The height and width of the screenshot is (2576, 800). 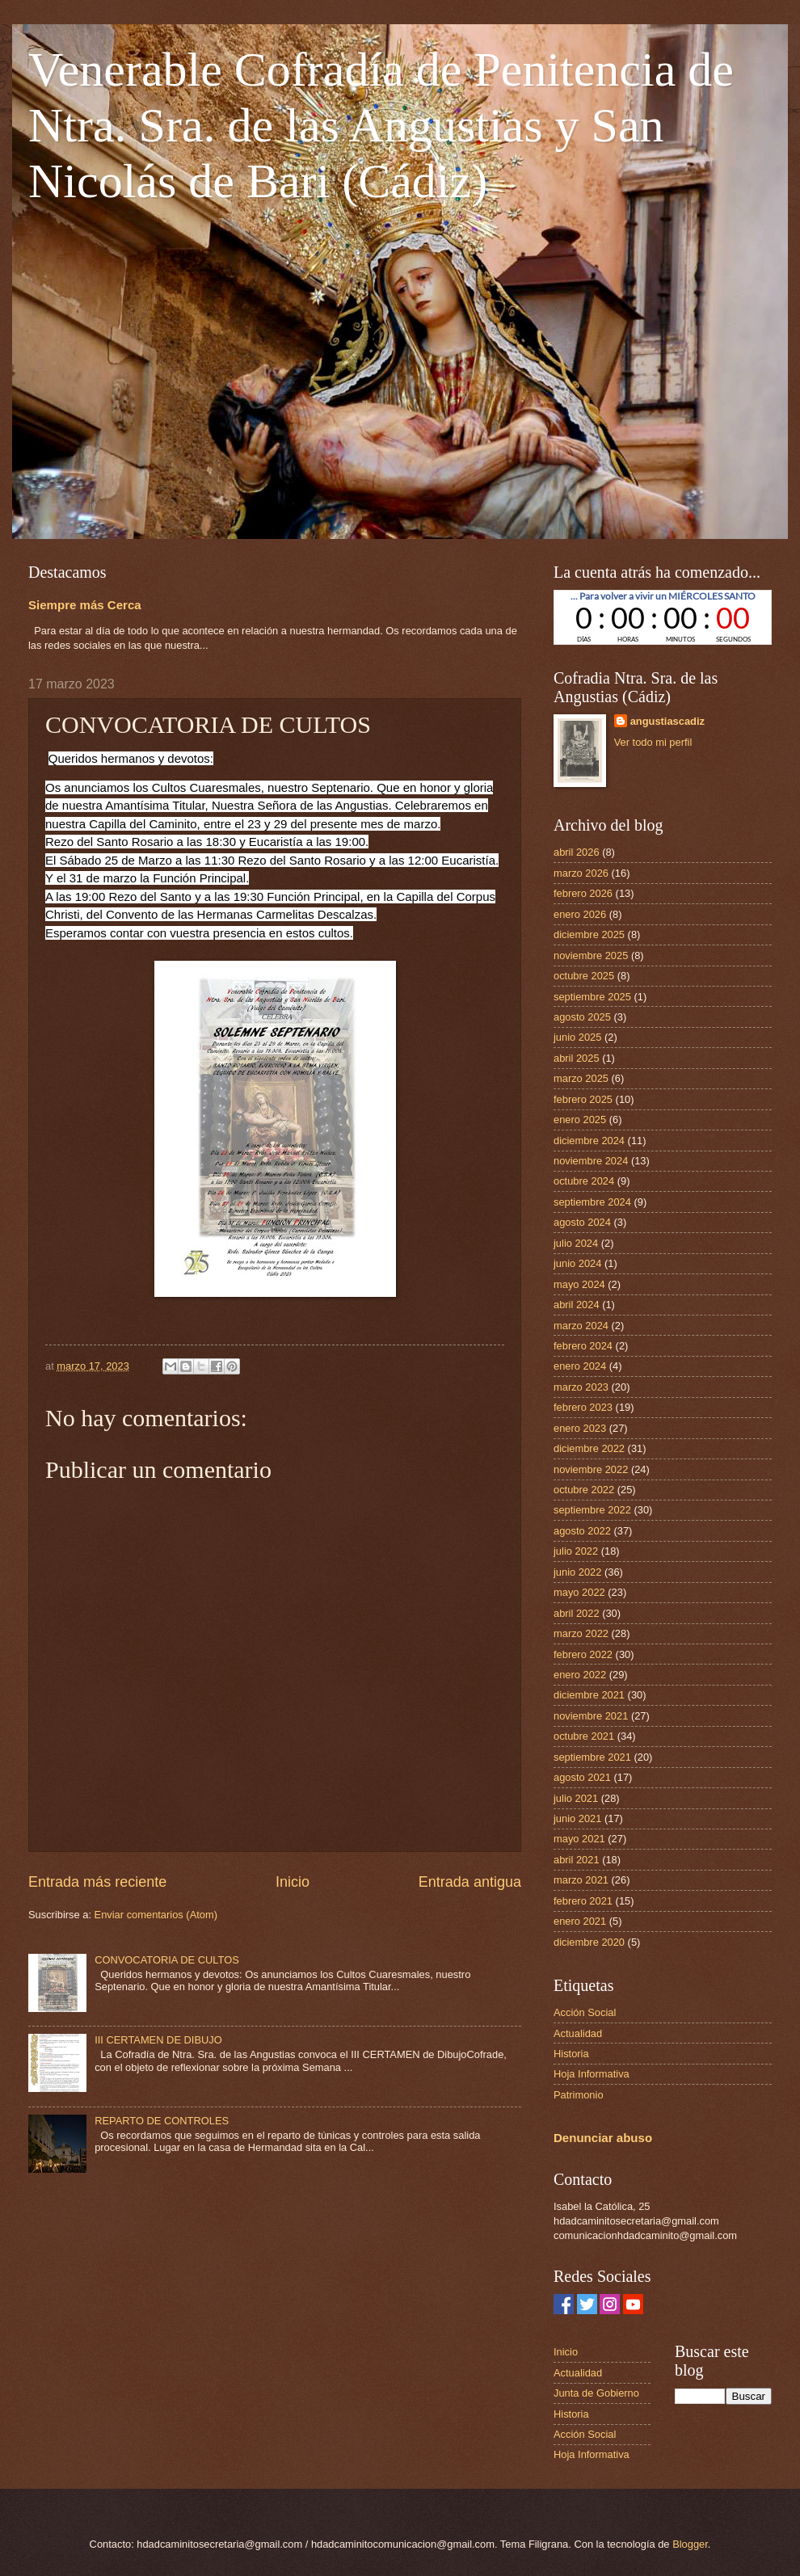 I want to click on CONVOCATORIA DE CULTOS, so click(x=167, y=1960).